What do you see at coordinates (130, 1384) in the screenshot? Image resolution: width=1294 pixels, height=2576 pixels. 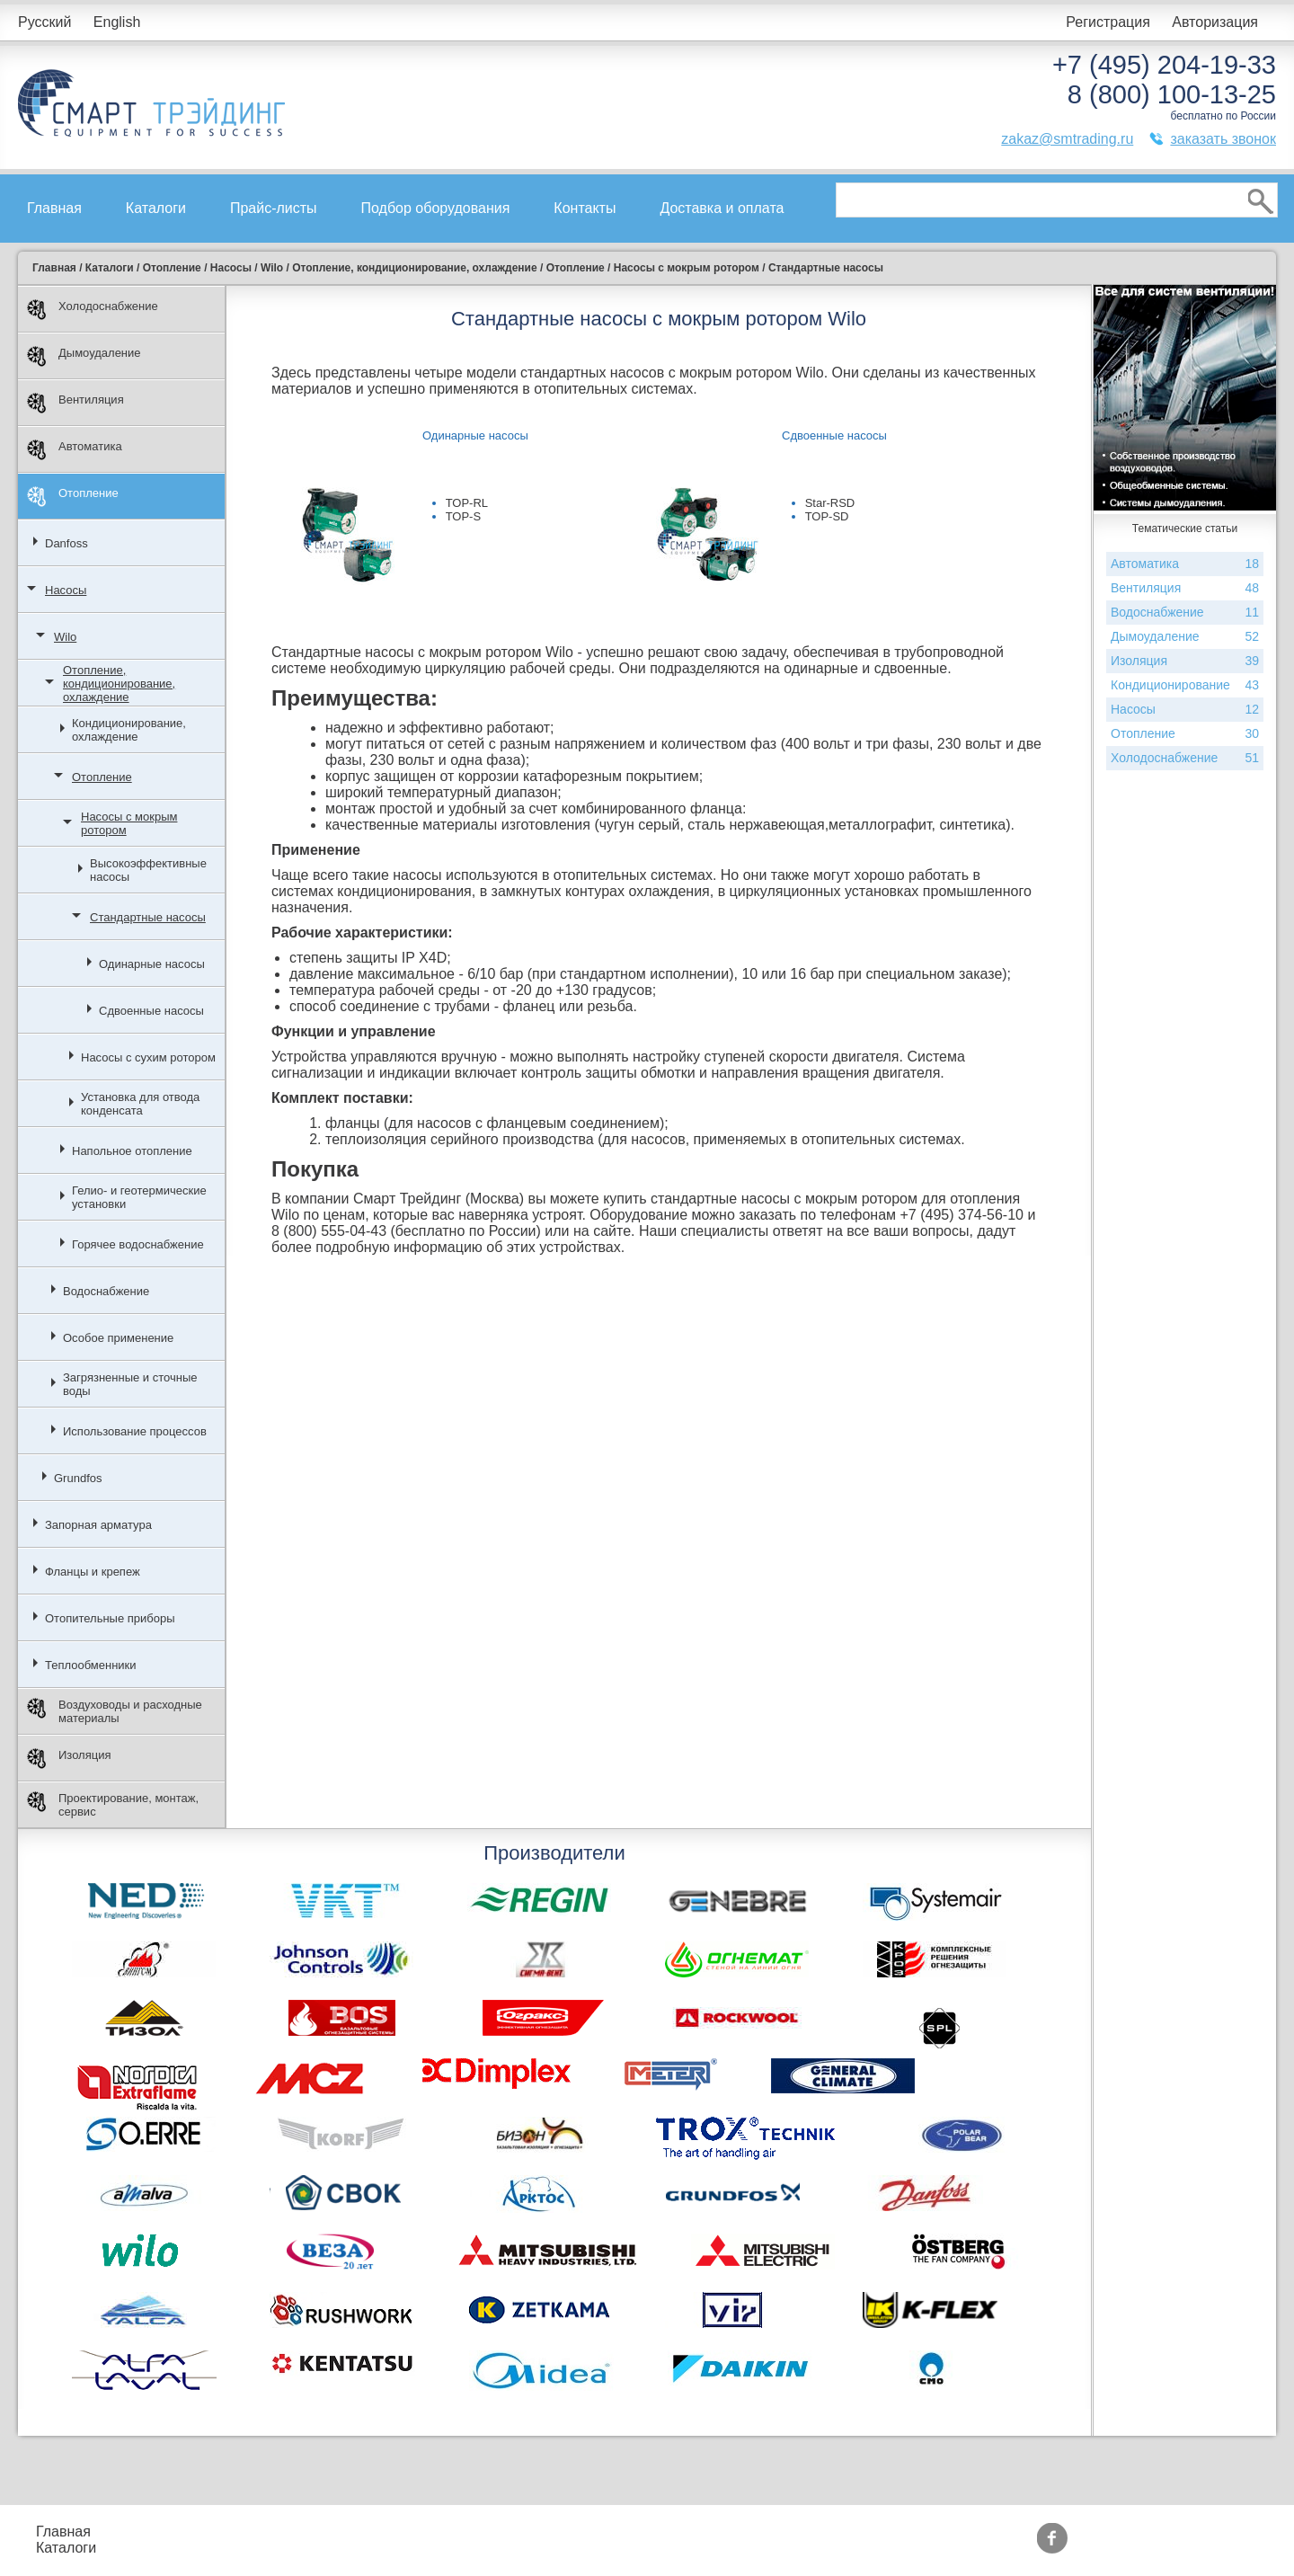 I see `Загрязненные и сточные воды` at bounding box center [130, 1384].